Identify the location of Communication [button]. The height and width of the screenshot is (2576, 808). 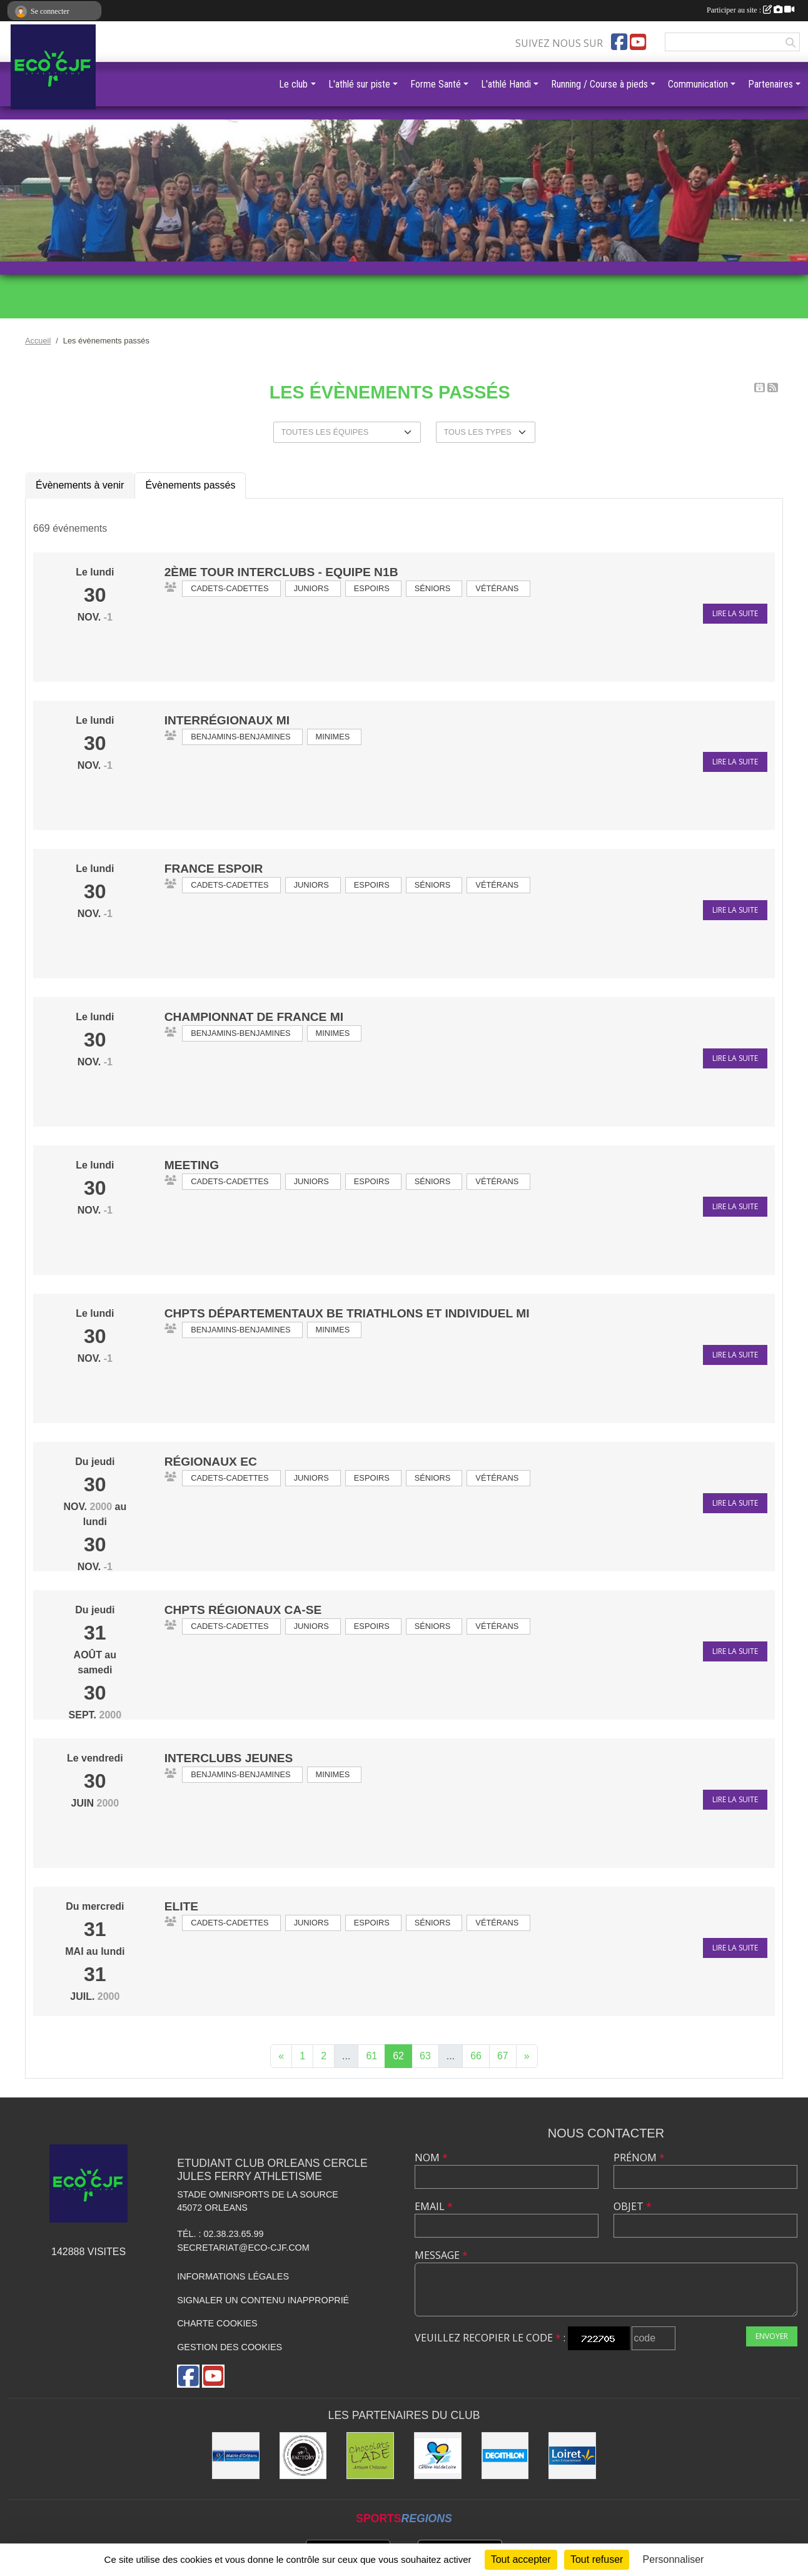
(698, 84).